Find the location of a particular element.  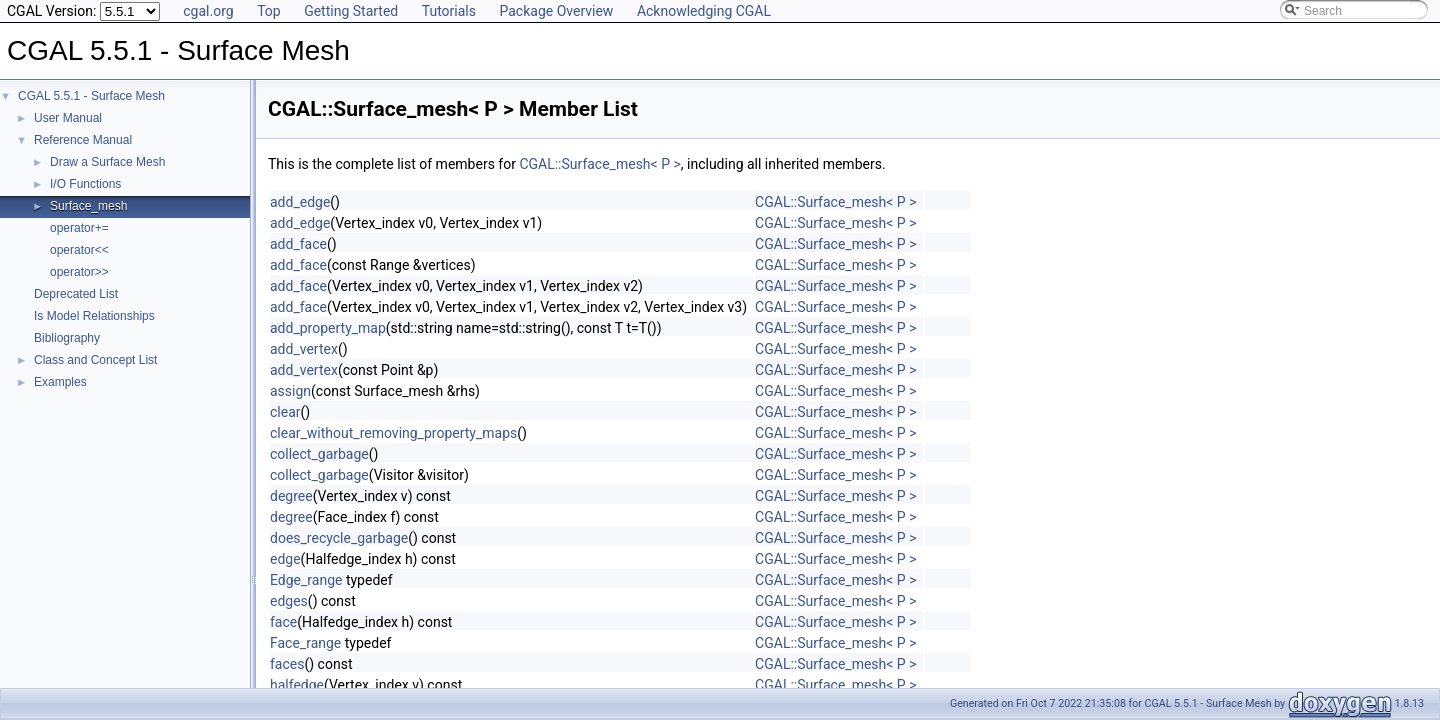

Deprecated List is located at coordinates (76, 294).